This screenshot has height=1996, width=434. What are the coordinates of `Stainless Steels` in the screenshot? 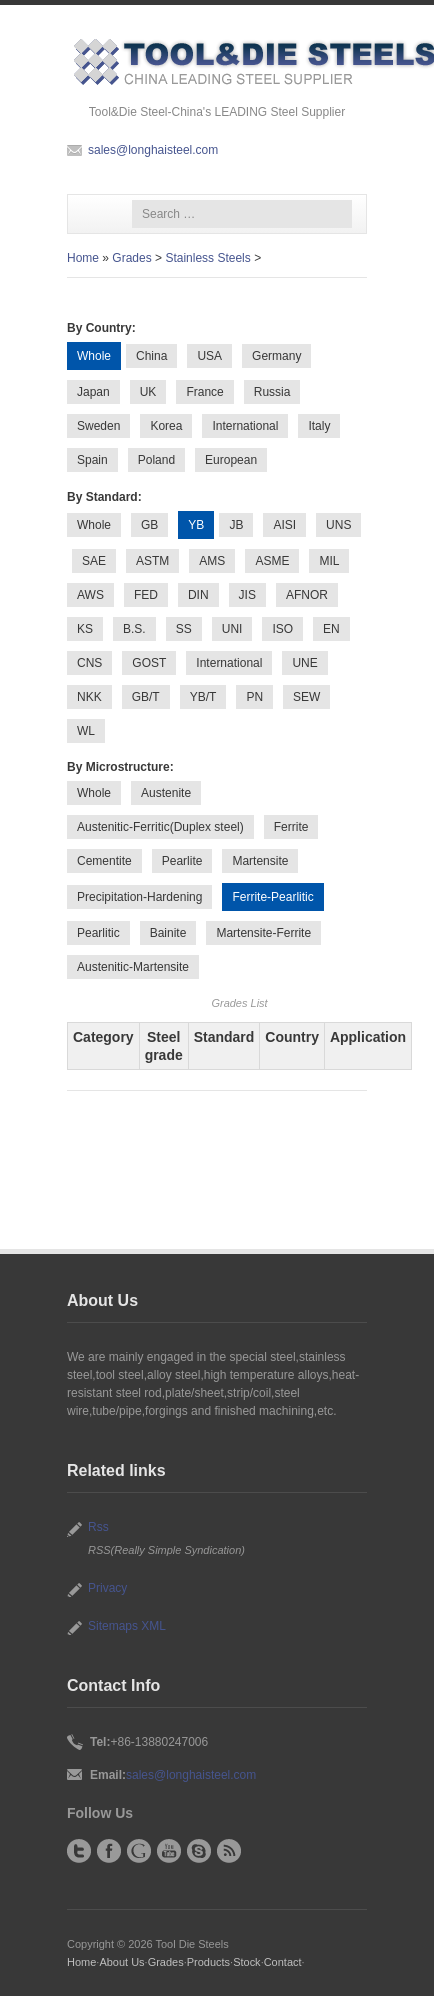 It's located at (207, 258).